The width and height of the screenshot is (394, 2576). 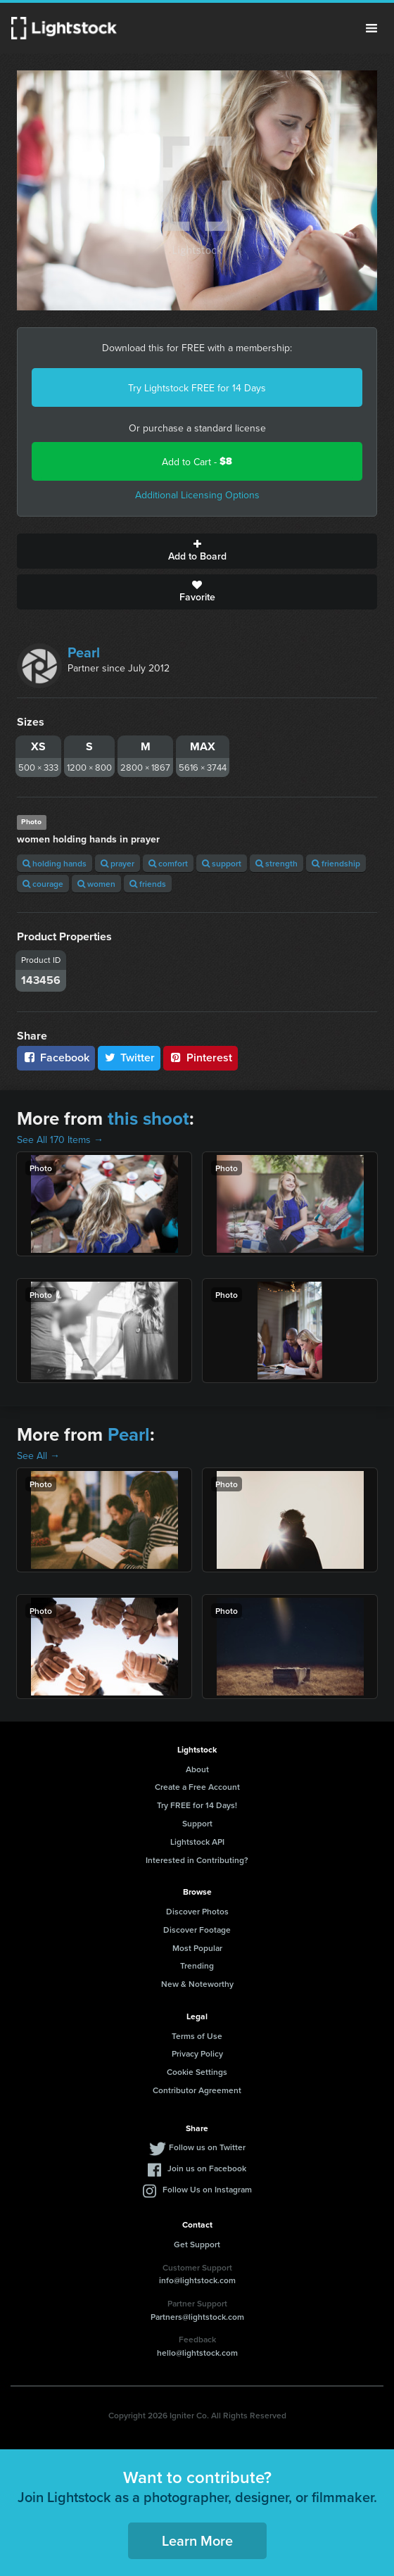 I want to click on Add to Board, so click(x=197, y=551).